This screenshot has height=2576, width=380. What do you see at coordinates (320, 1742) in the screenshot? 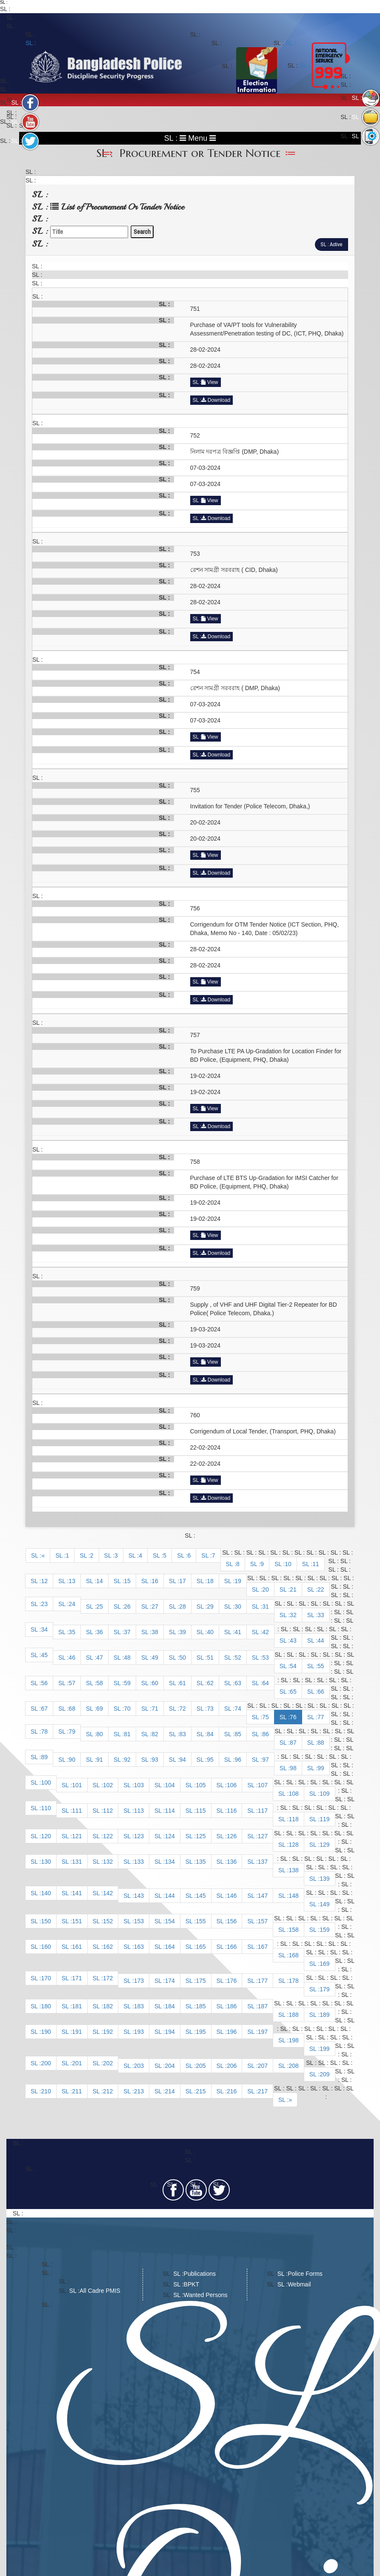
I see `88` at bounding box center [320, 1742].